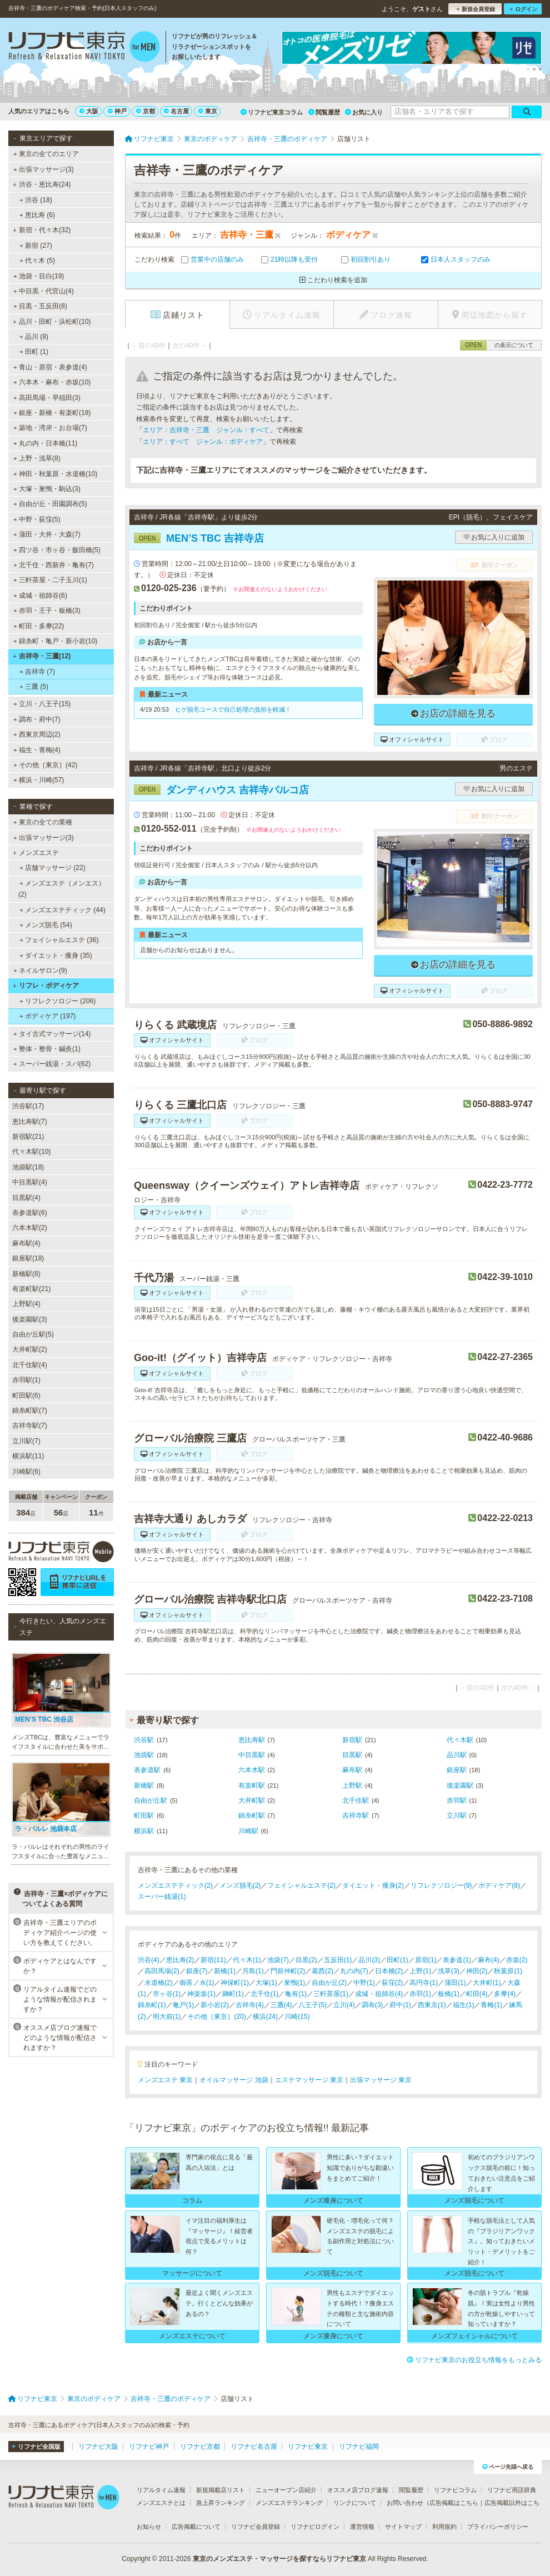 The image size is (550, 2576). I want to click on メンズ脱毛(2), so click(240, 1885).